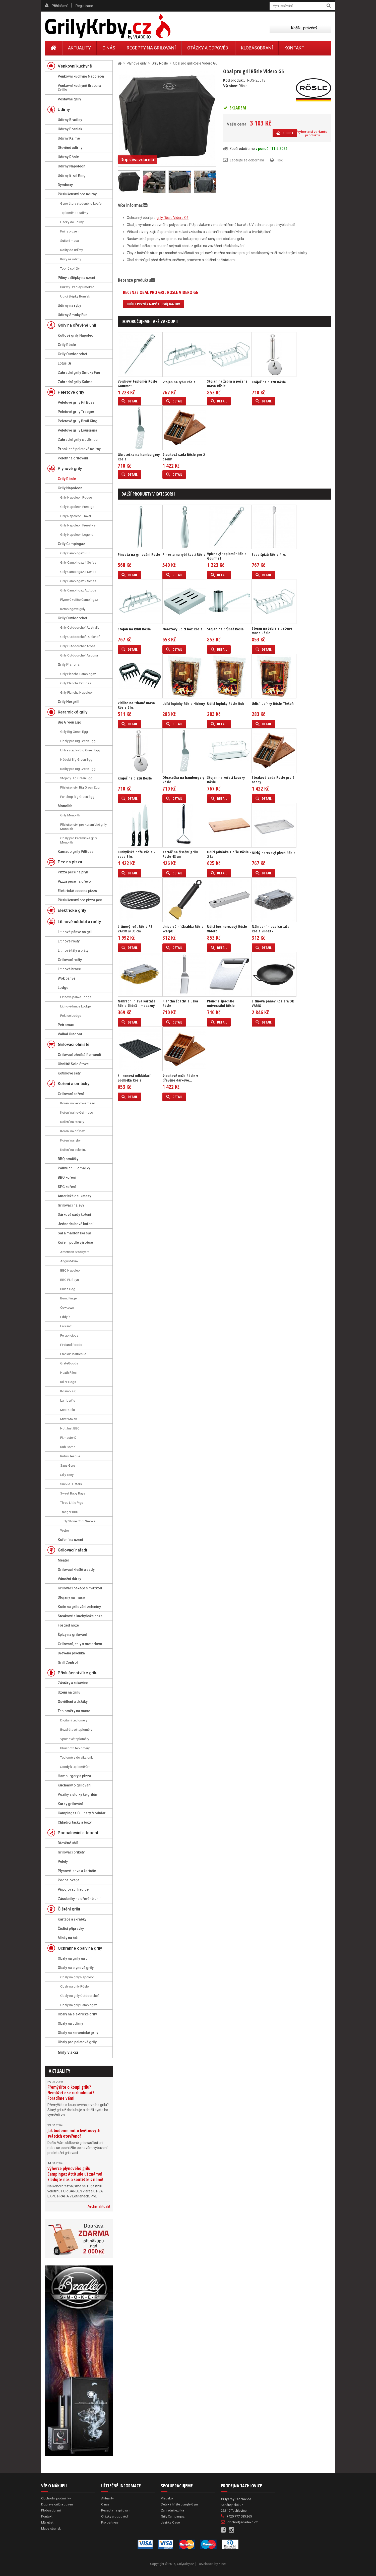 The width and height of the screenshot is (376, 2576). What do you see at coordinates (78, 769) in the screenshot?
I see `Rošty pro Big Green Egg` at bounding box center [78, 769].